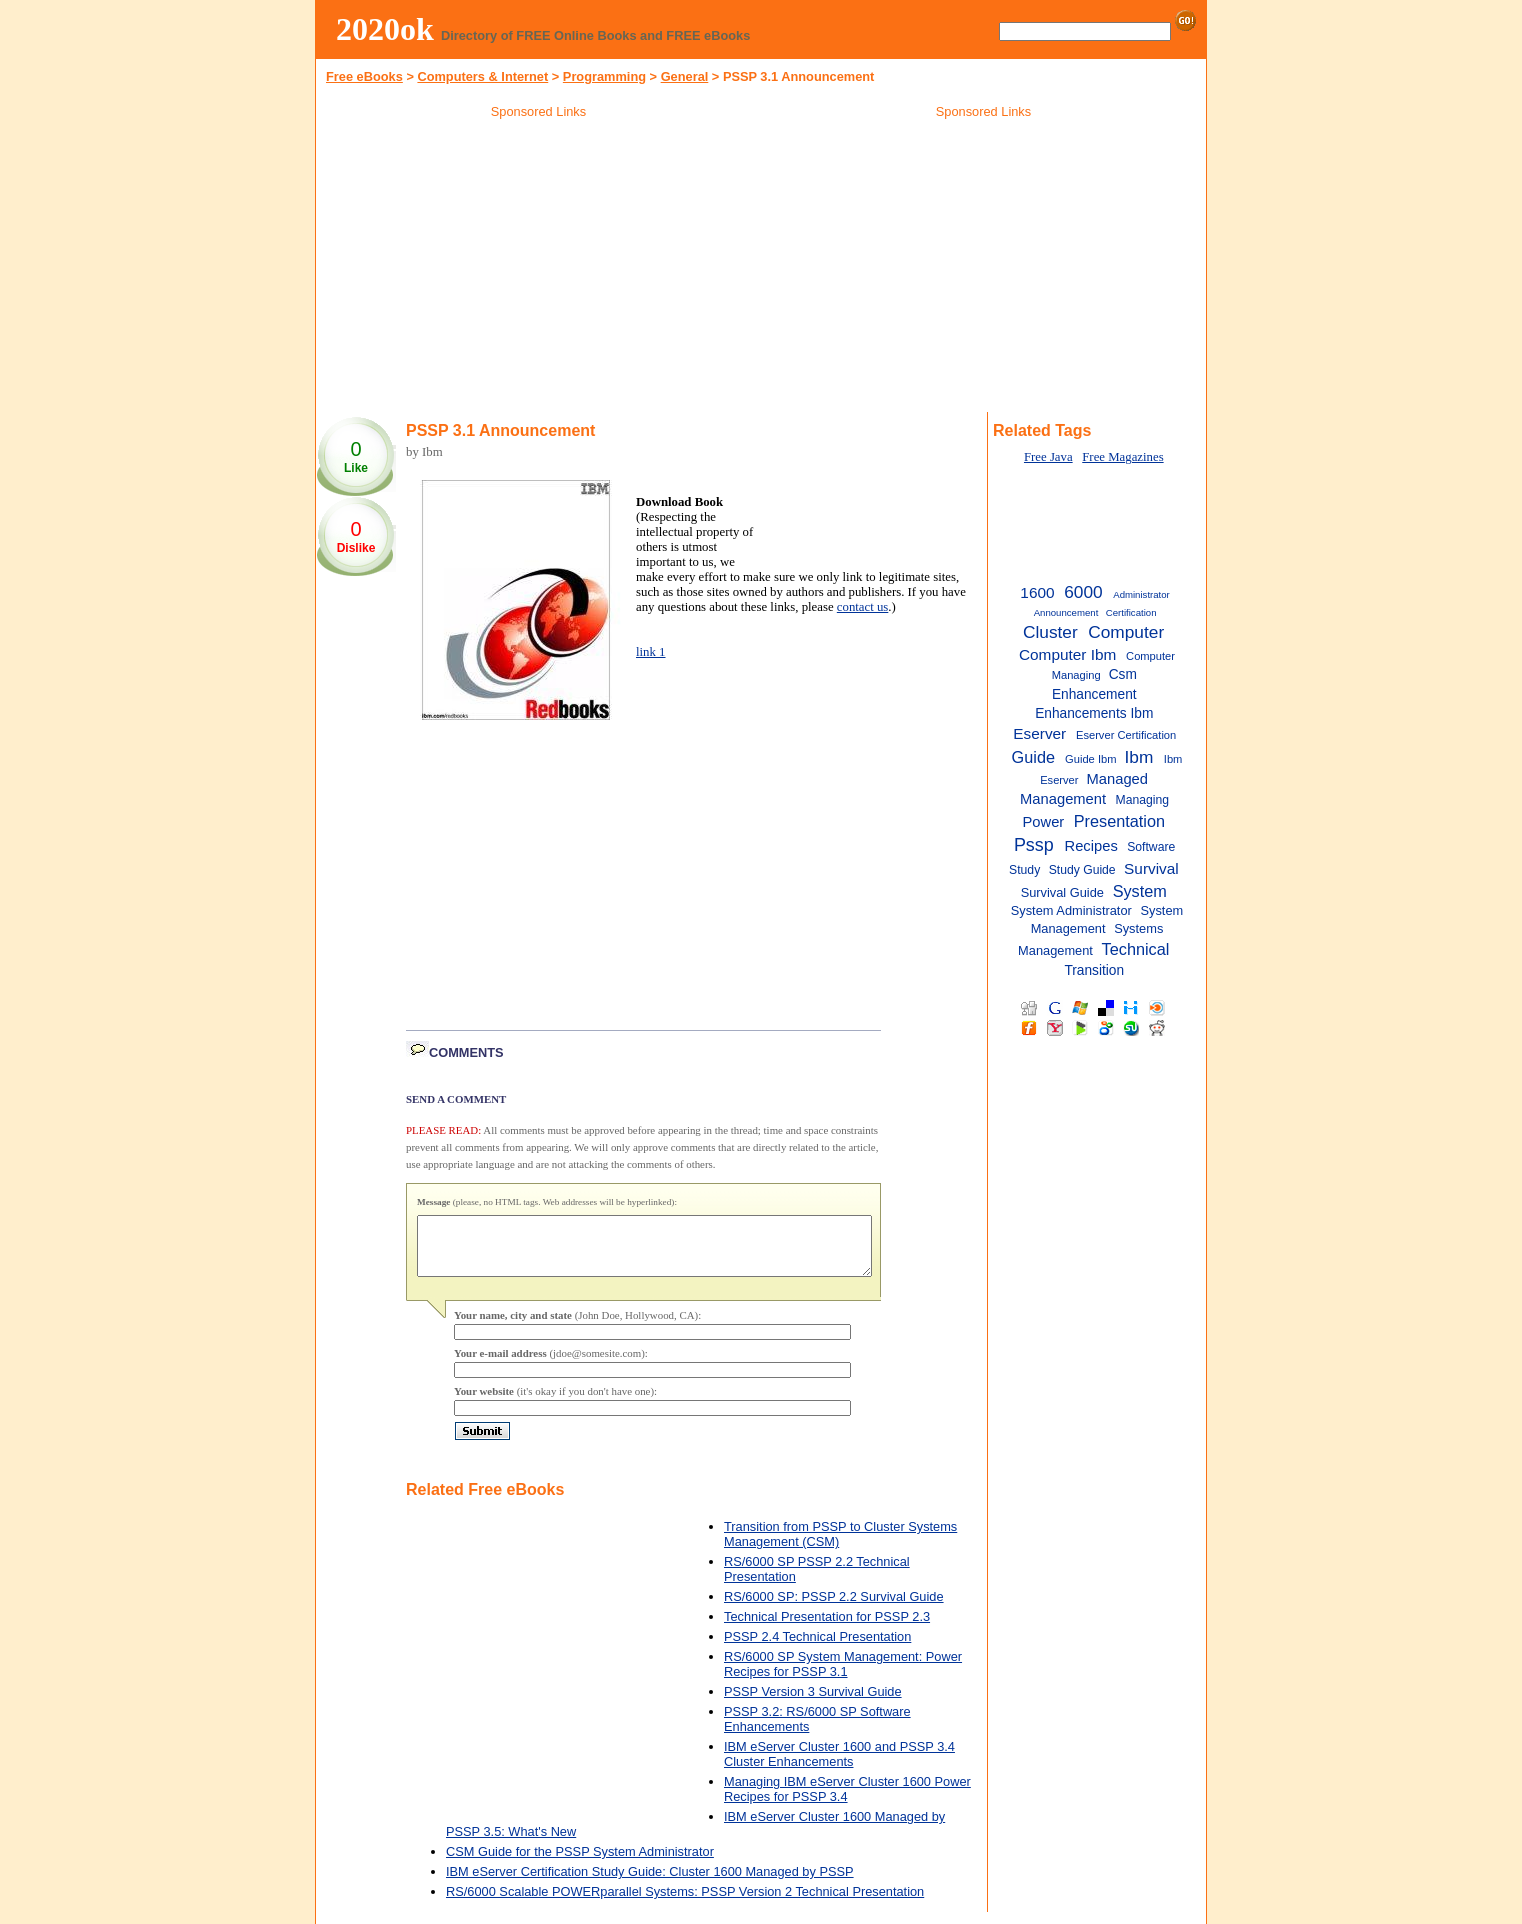 This screenshot has height=1924, width=1522. Describe the element at coordinates (813, 1703) in the screenshot. I see `PSSP Version 3 Survival Guide` at that location.